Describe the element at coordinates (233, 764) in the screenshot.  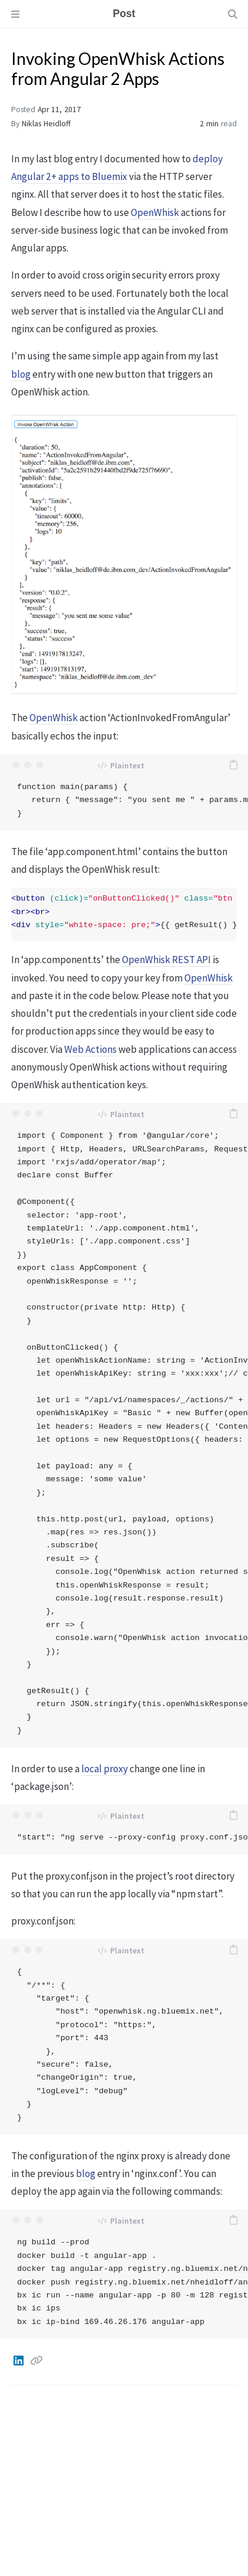
I see `[copy]` at that location.